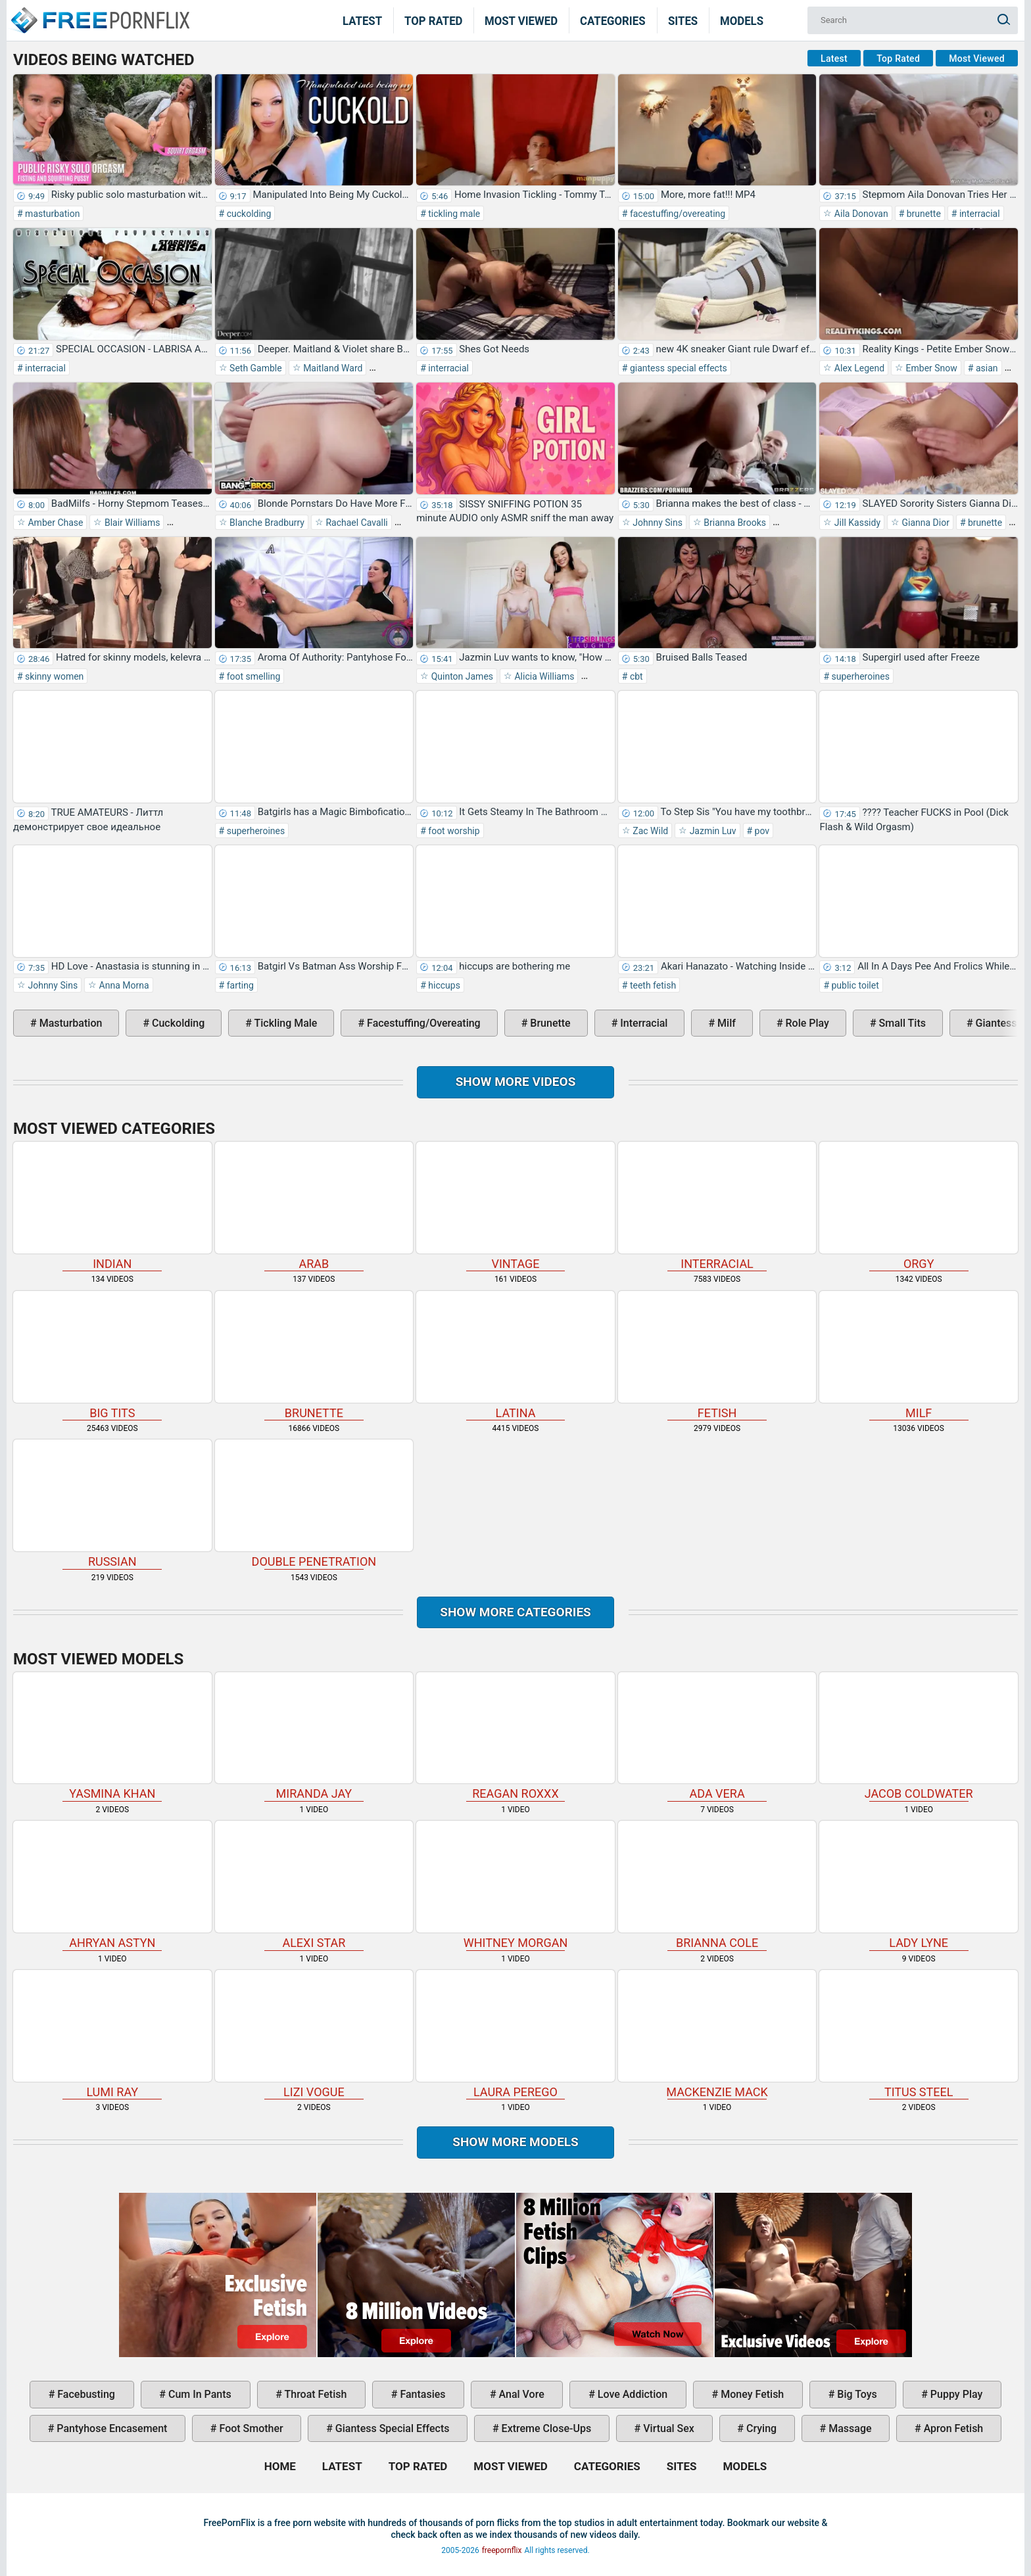 This screenshot has height=2576, width=1031. What do you see at coordinates (332, 368) in the screenshot?
I see `Maitland Ward` at bounding box center [332, 368].